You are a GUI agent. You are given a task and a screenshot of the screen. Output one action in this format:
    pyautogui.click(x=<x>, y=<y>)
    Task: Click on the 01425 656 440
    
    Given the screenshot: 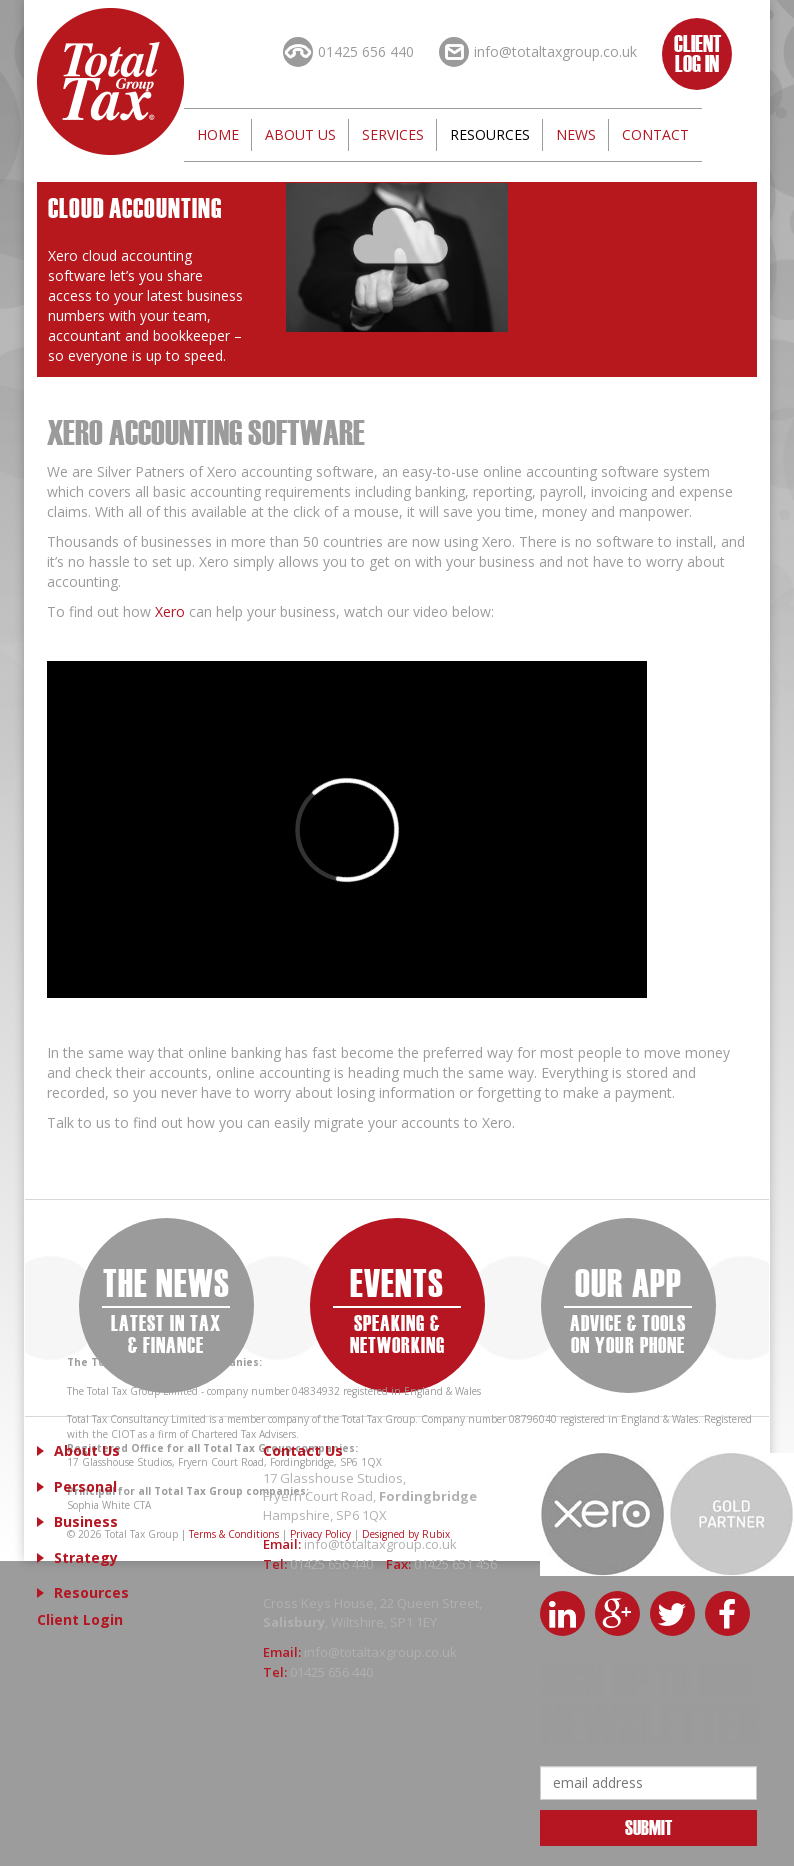 What is the action you would take?
    pyautogui.click(x=333, y=1564)
    